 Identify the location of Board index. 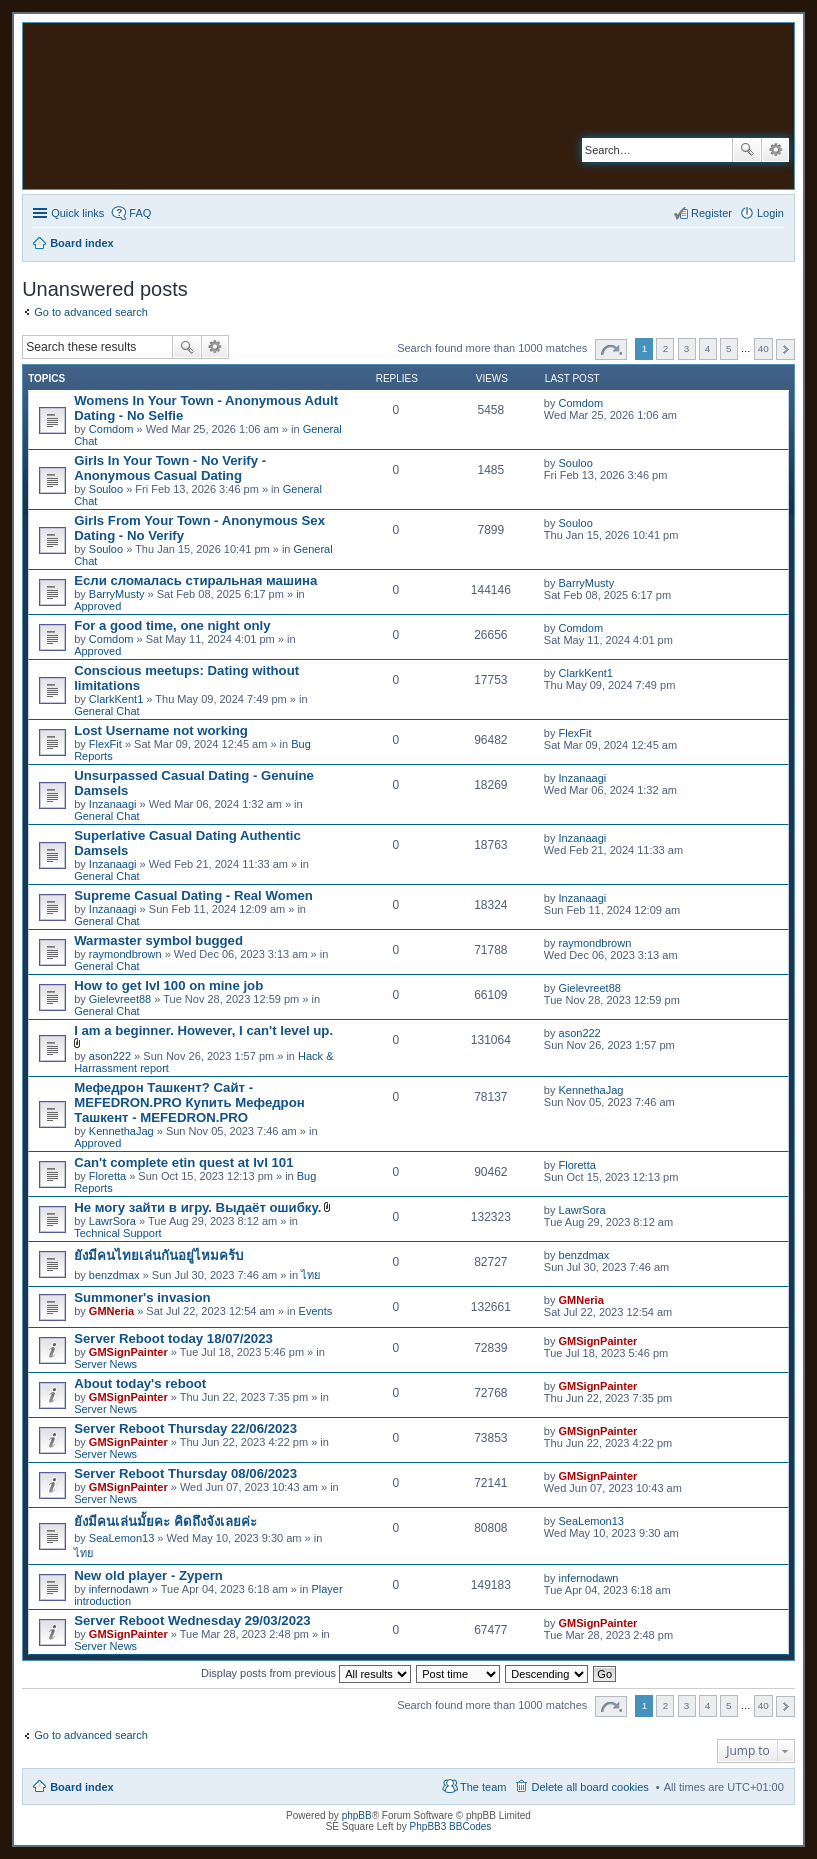
(82, 1787).